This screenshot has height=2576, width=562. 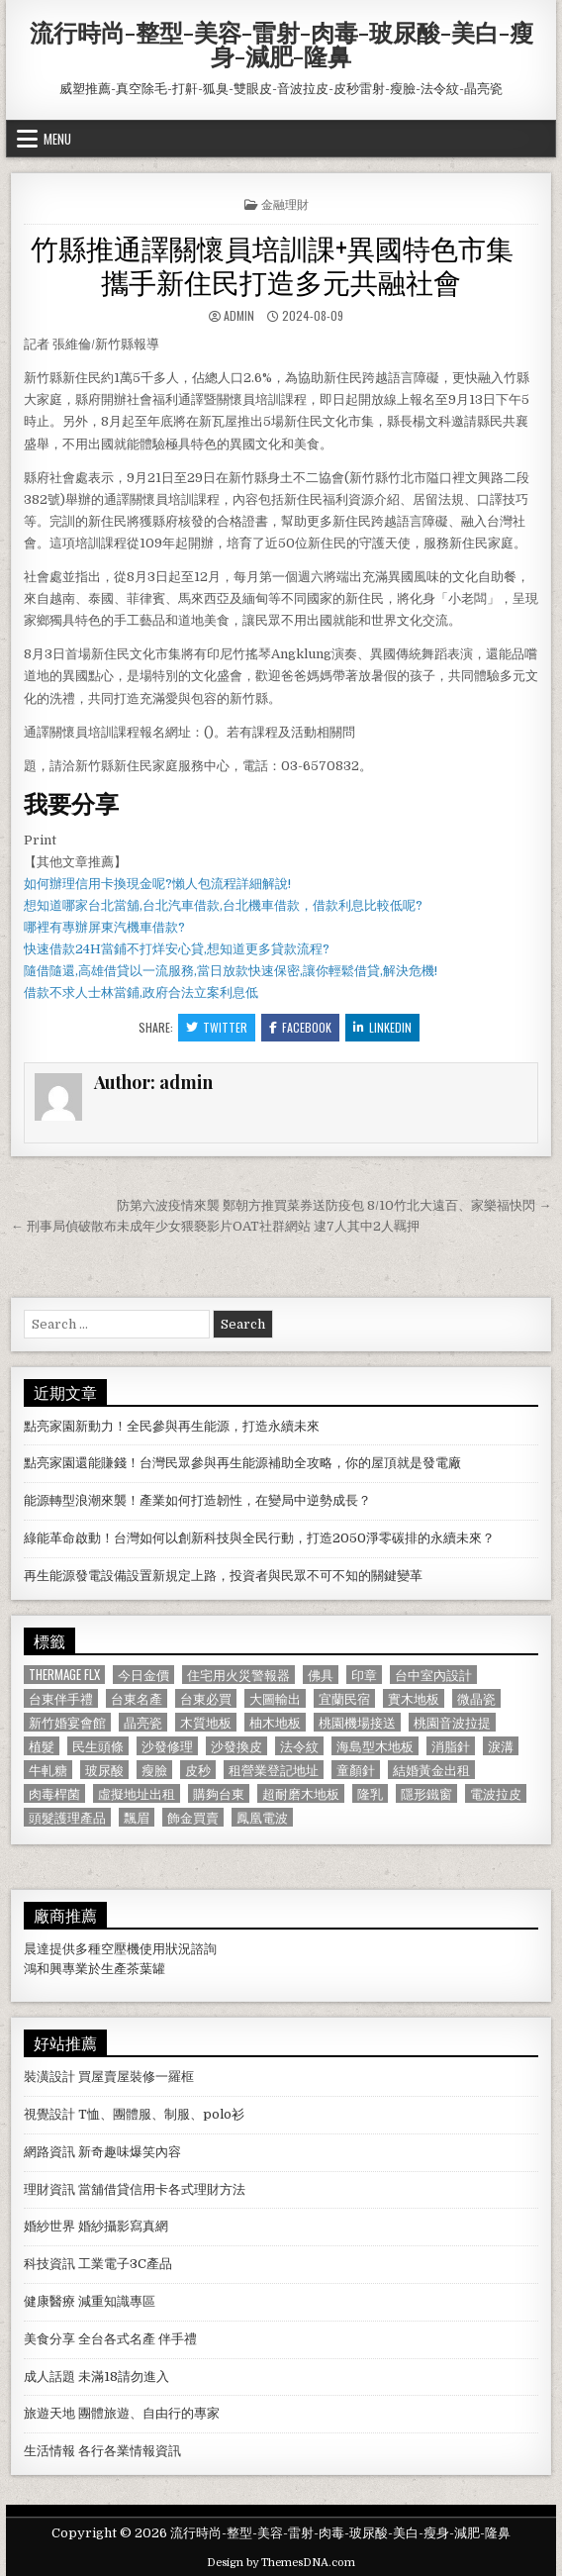 I want to click on 桃園機場接送 [桃園機場接送 (732 個項目)], so click(x=357, y=1722).